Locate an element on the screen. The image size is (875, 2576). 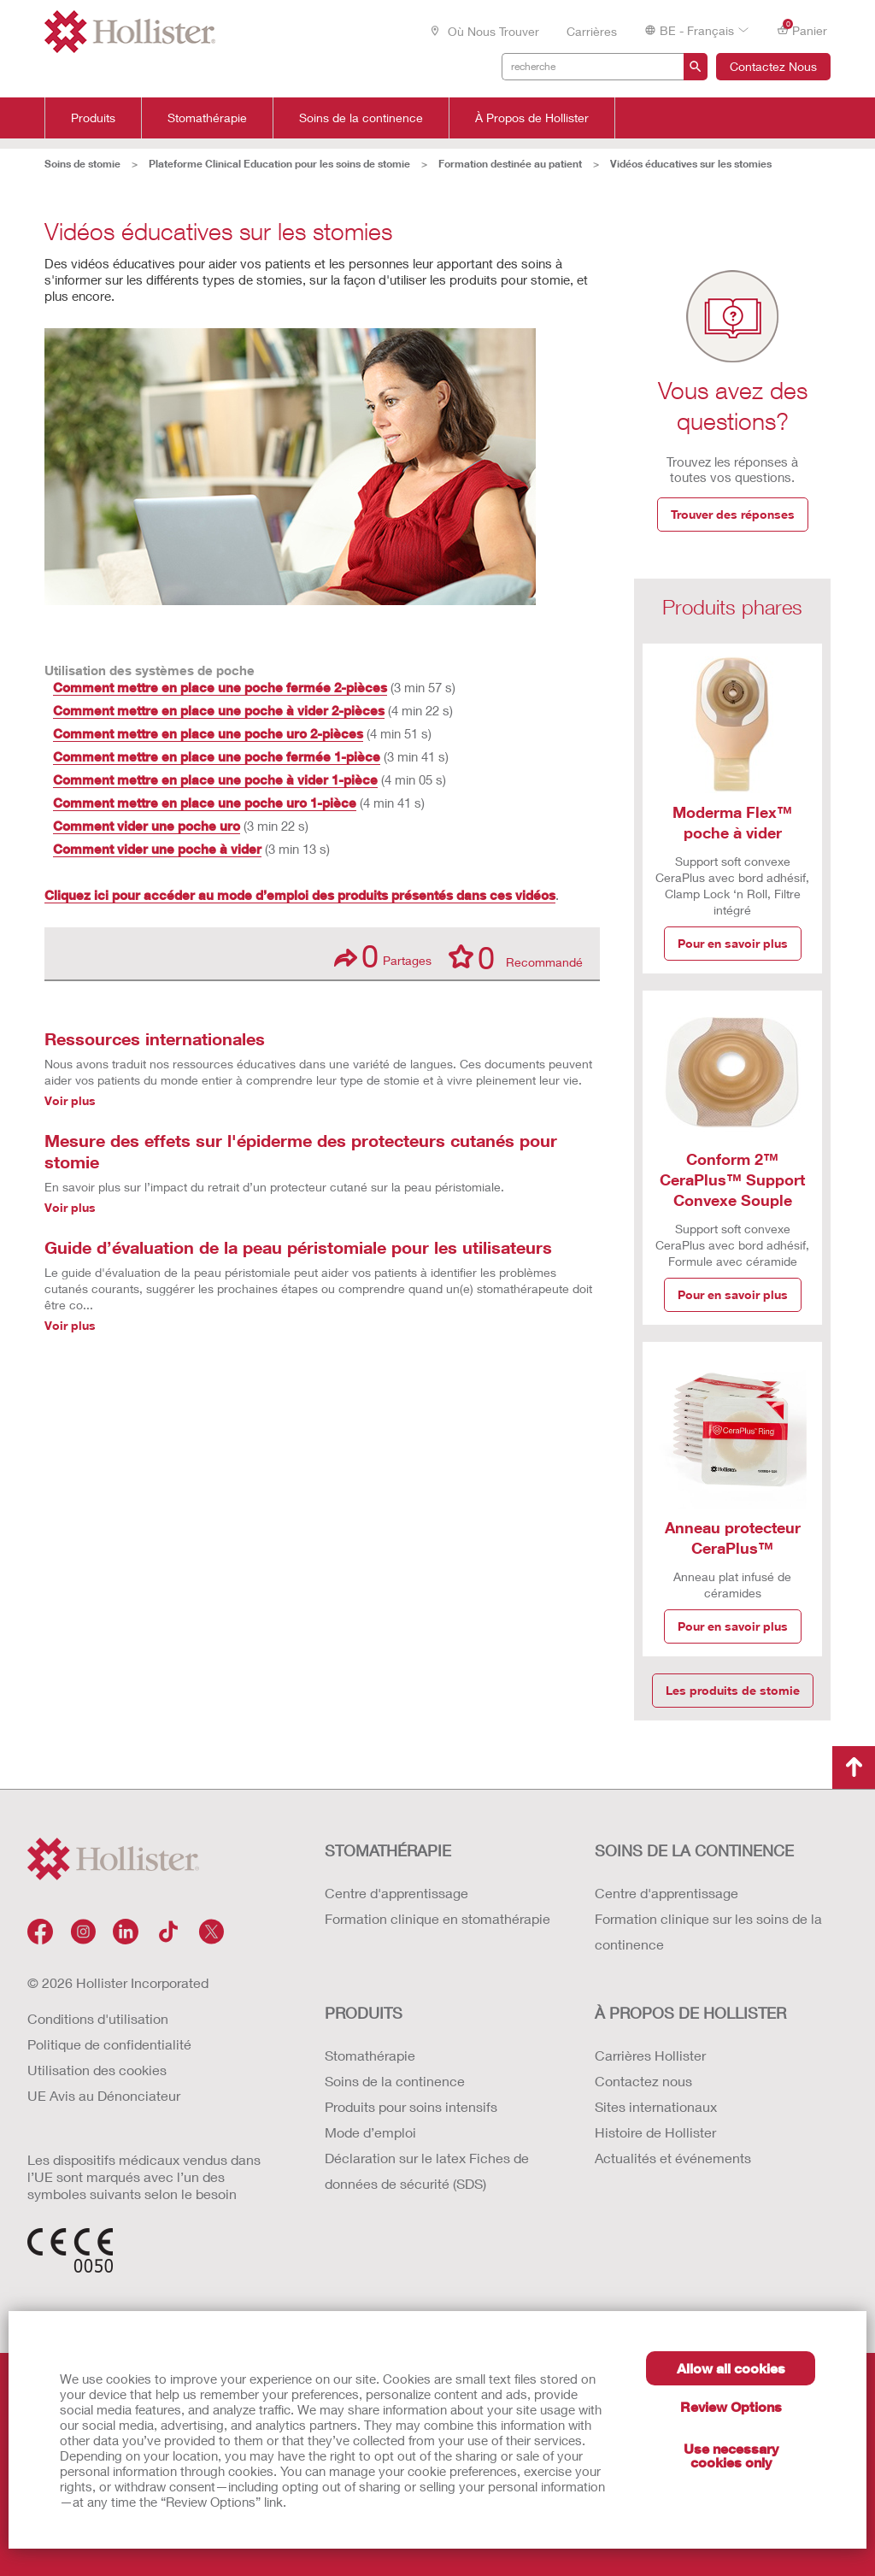
Guide d’évaluation de la peau péristomiale pour les utilisateurs is located at coordinates (298, 1247).